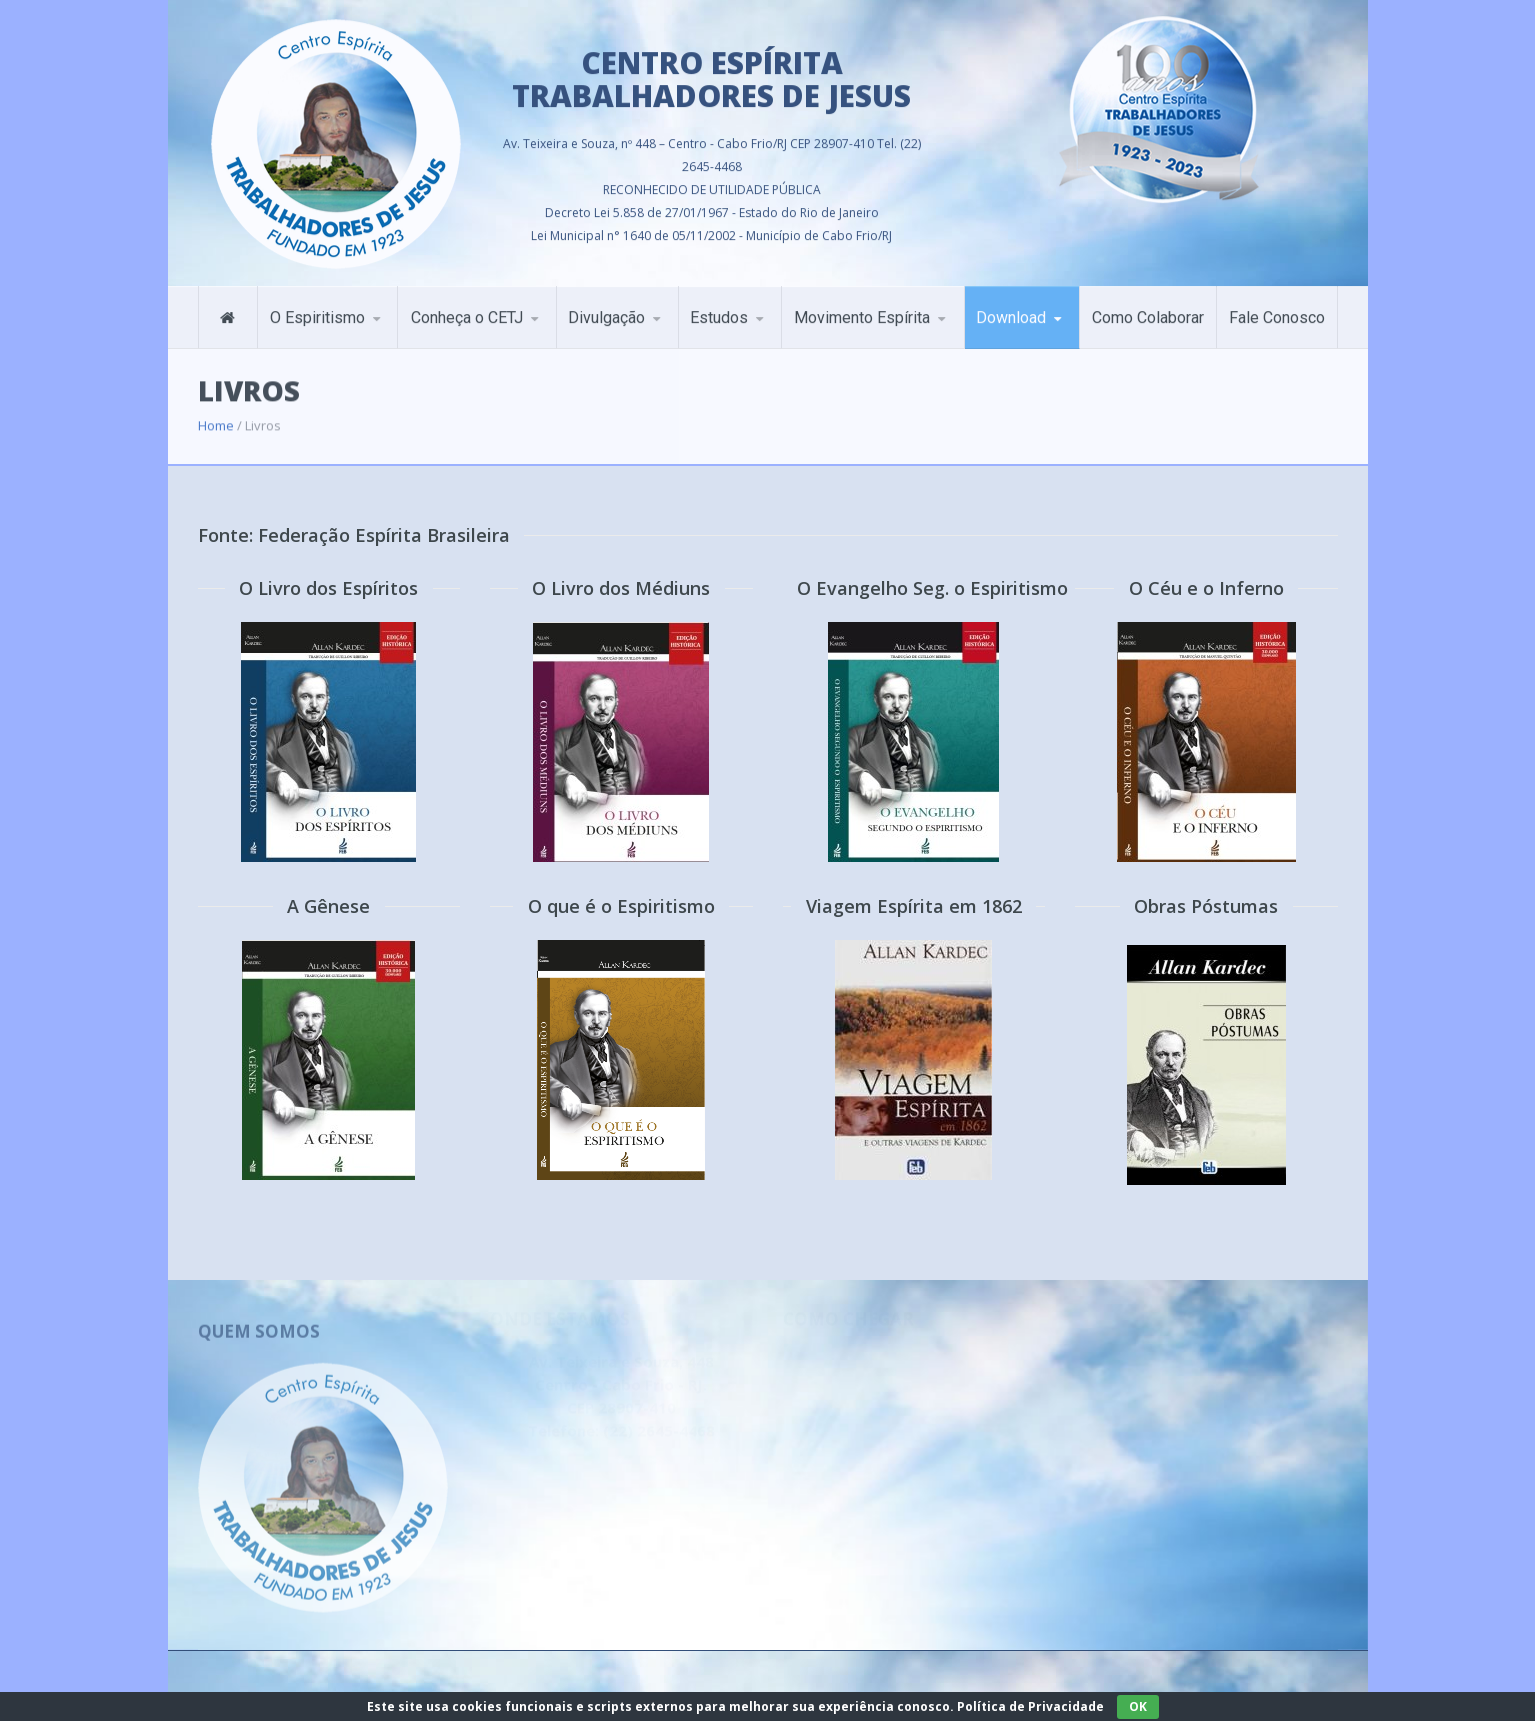 The width and height of the screenshot is (1535, 1721). Describe the element at coordinates (1138, 1706) in the screenshot. I see `OK` at that location.